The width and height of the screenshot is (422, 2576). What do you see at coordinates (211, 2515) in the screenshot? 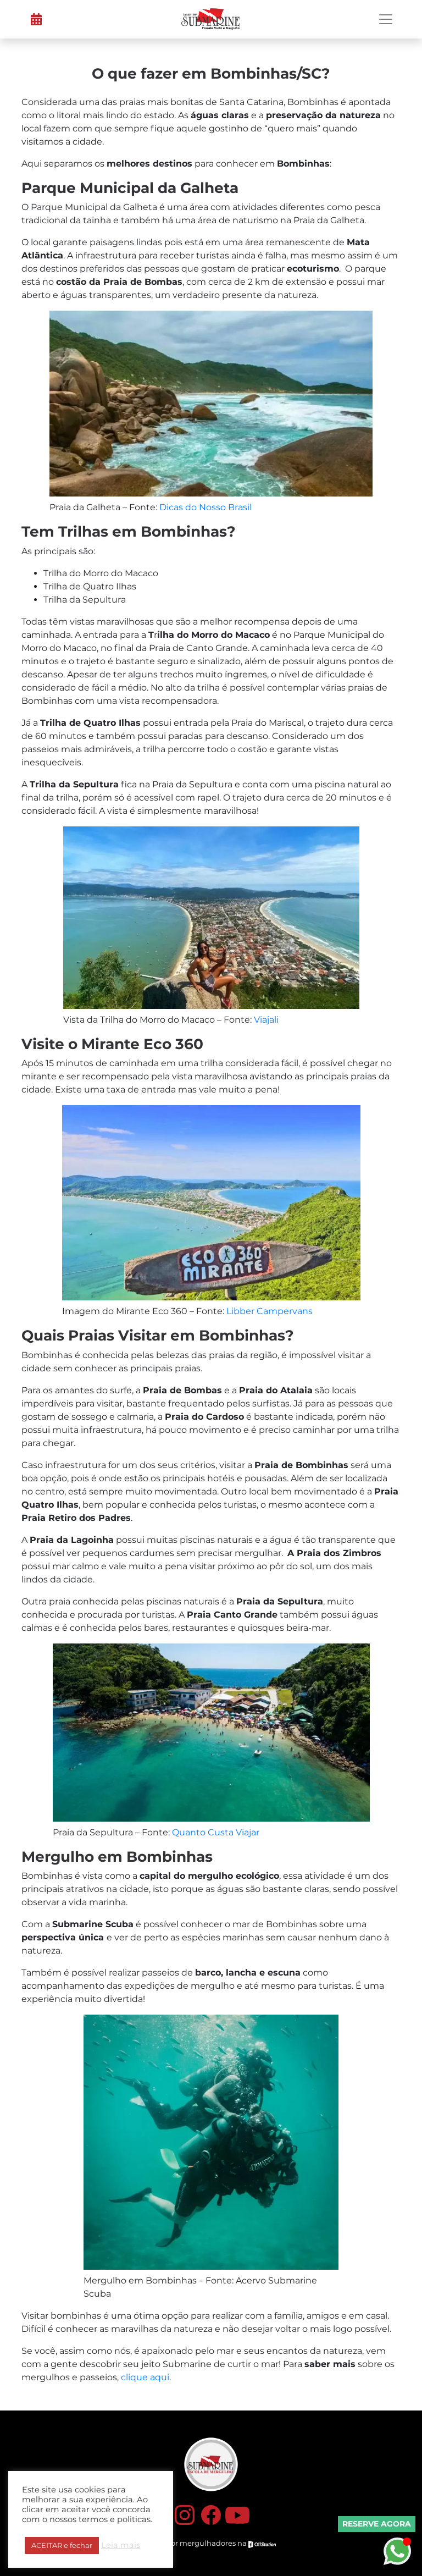
I see `Facebook` at bounding box center [211, 2515].